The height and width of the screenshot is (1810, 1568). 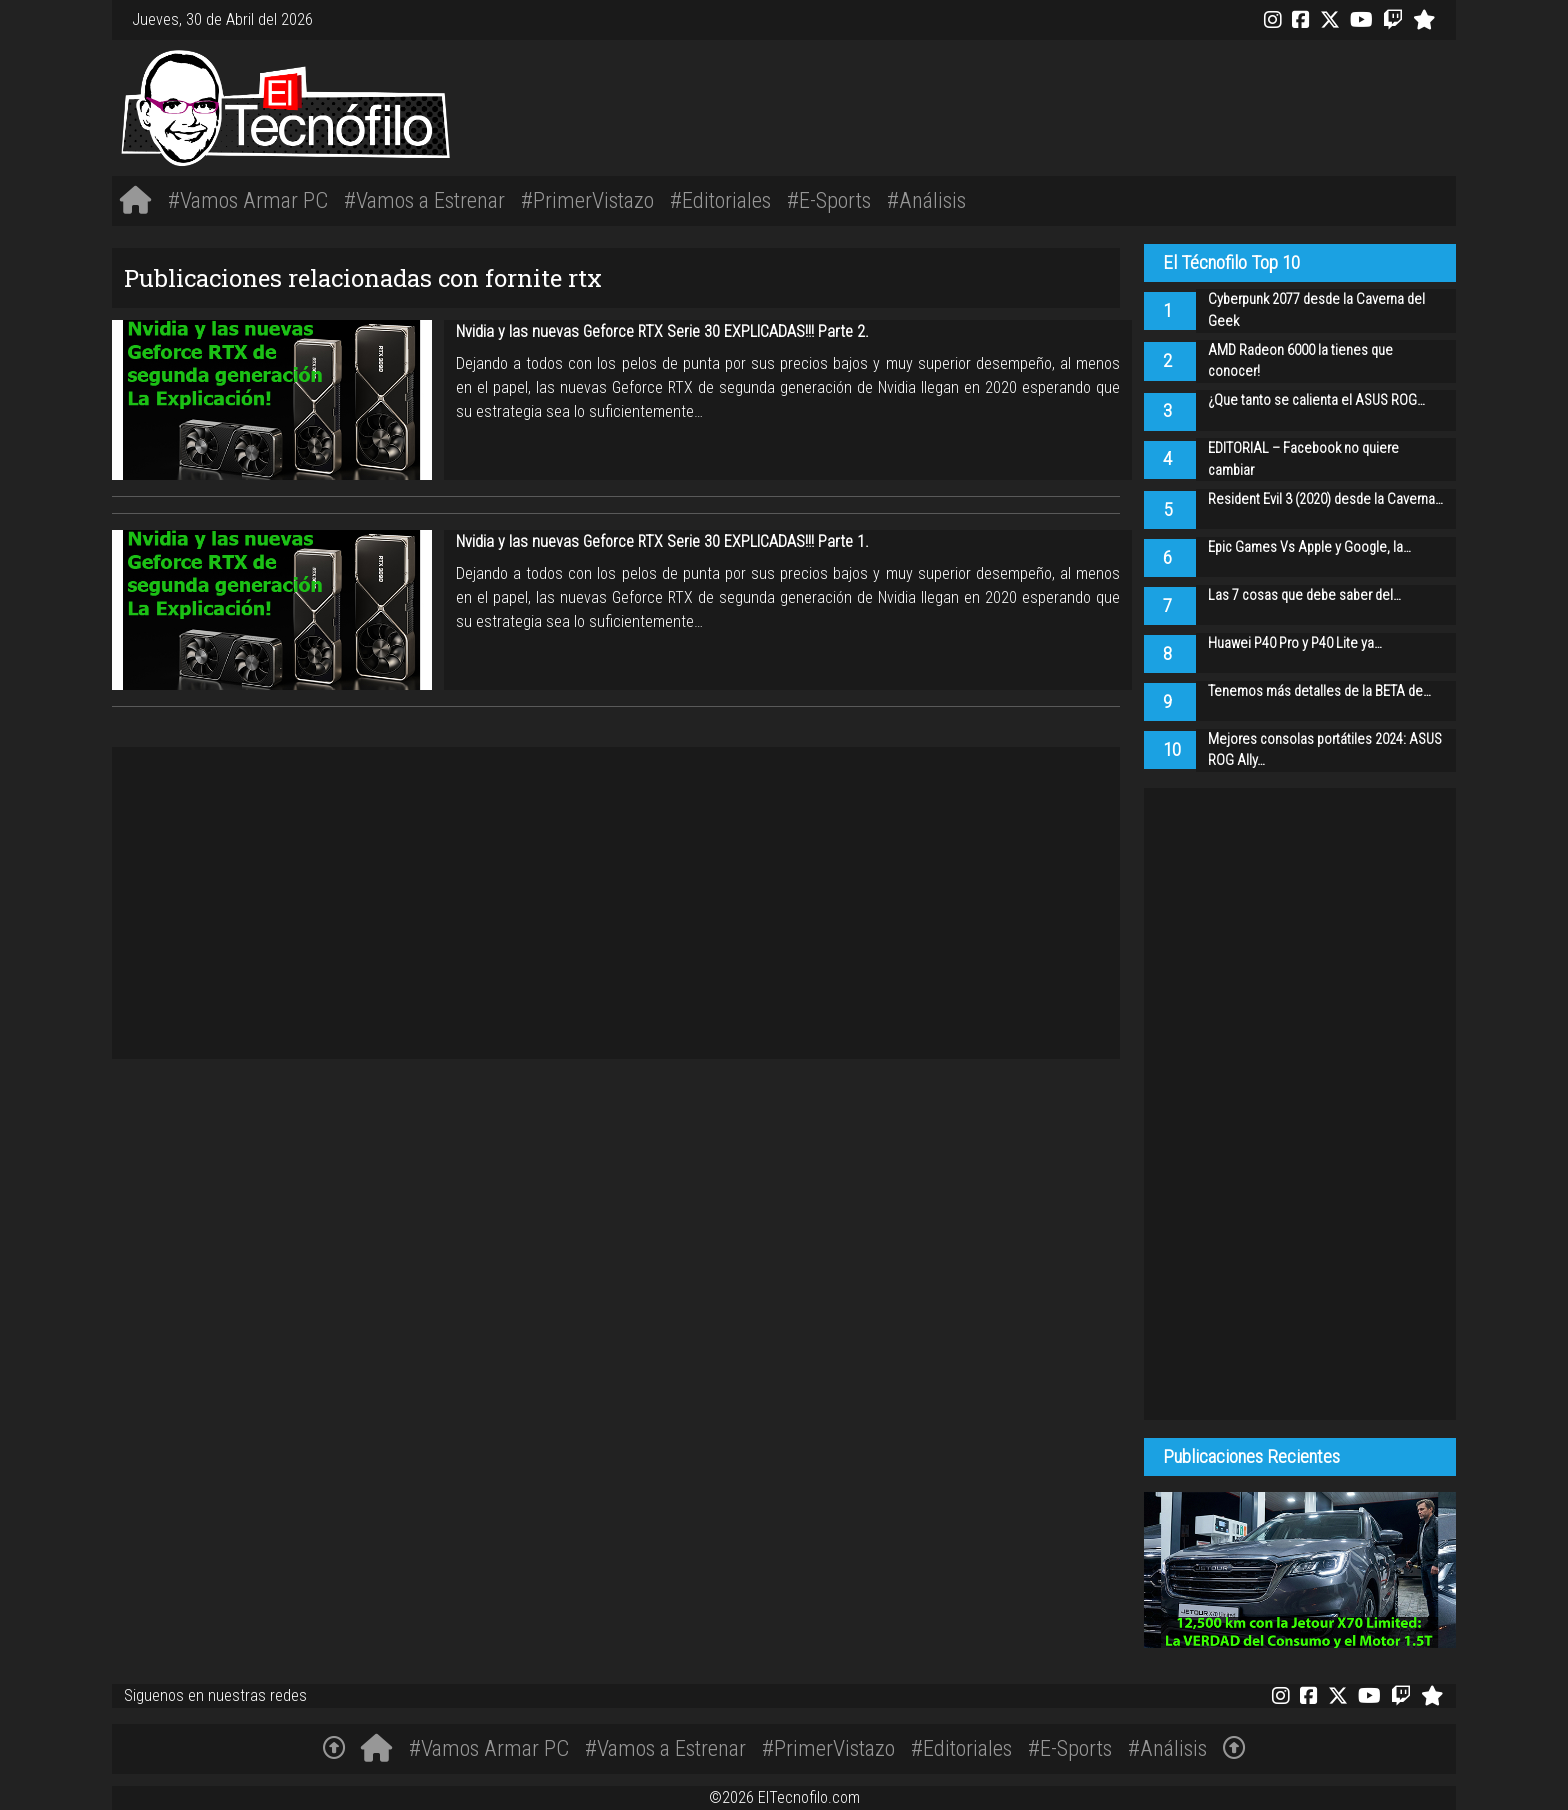 What do you see at coordinates (1325, 750) in the screenshot?
I see `Mejores consolas portátiles 2024: ASUS ROG Ally…` at bounding box center [1325, 750].